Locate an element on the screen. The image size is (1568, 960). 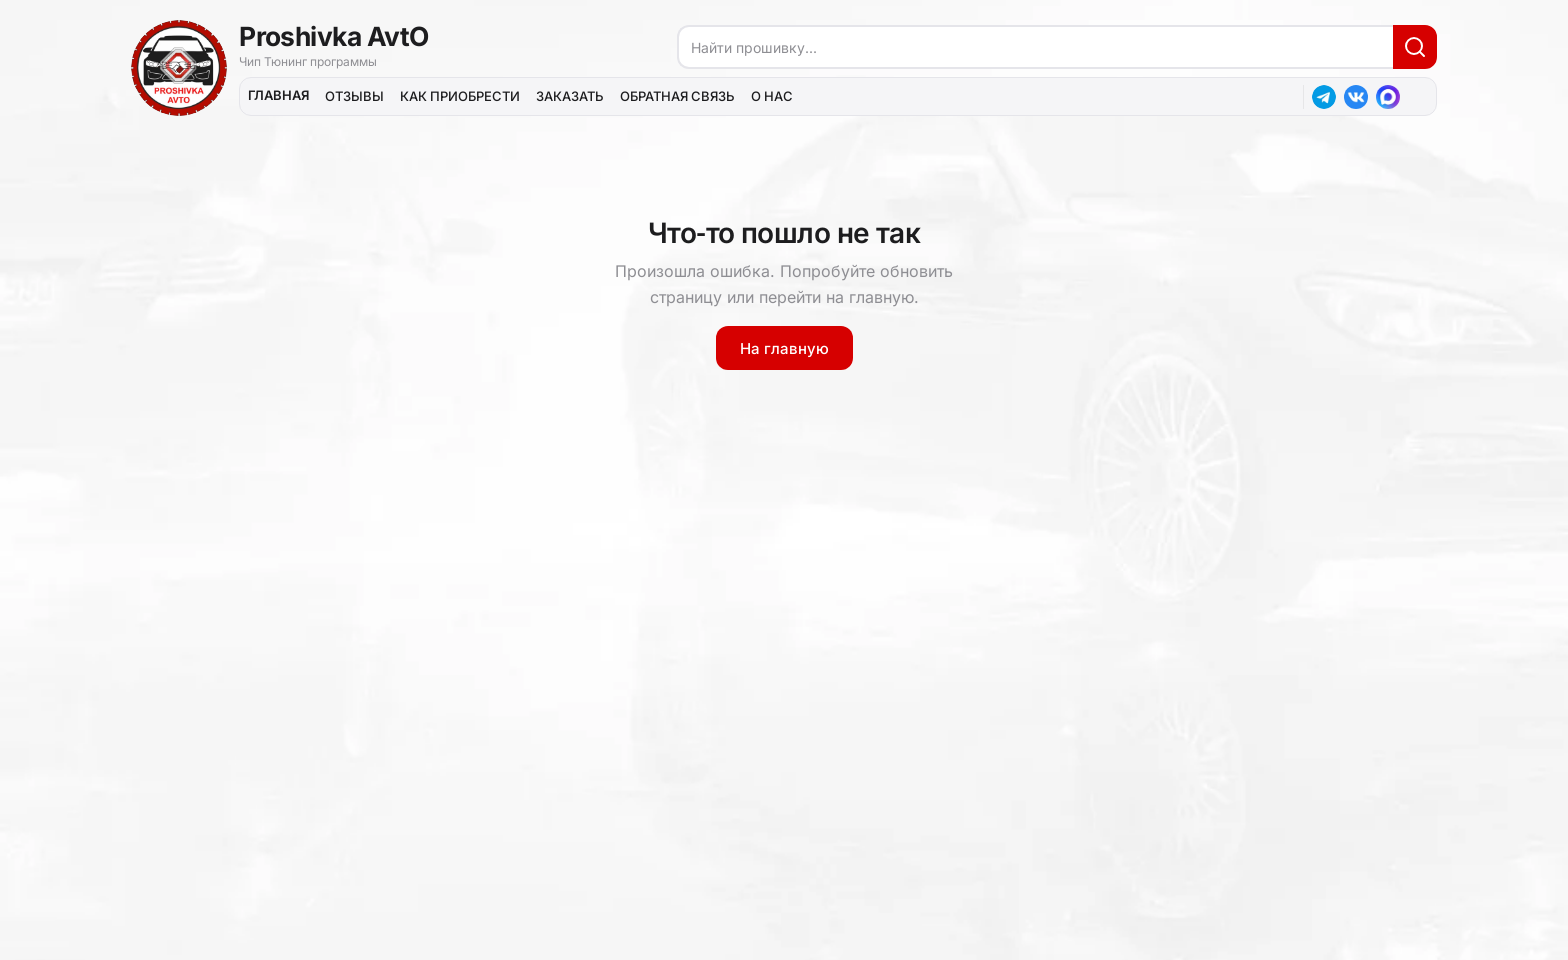
ЗАКАЗАТЬ is located at coordinates (570, 96).